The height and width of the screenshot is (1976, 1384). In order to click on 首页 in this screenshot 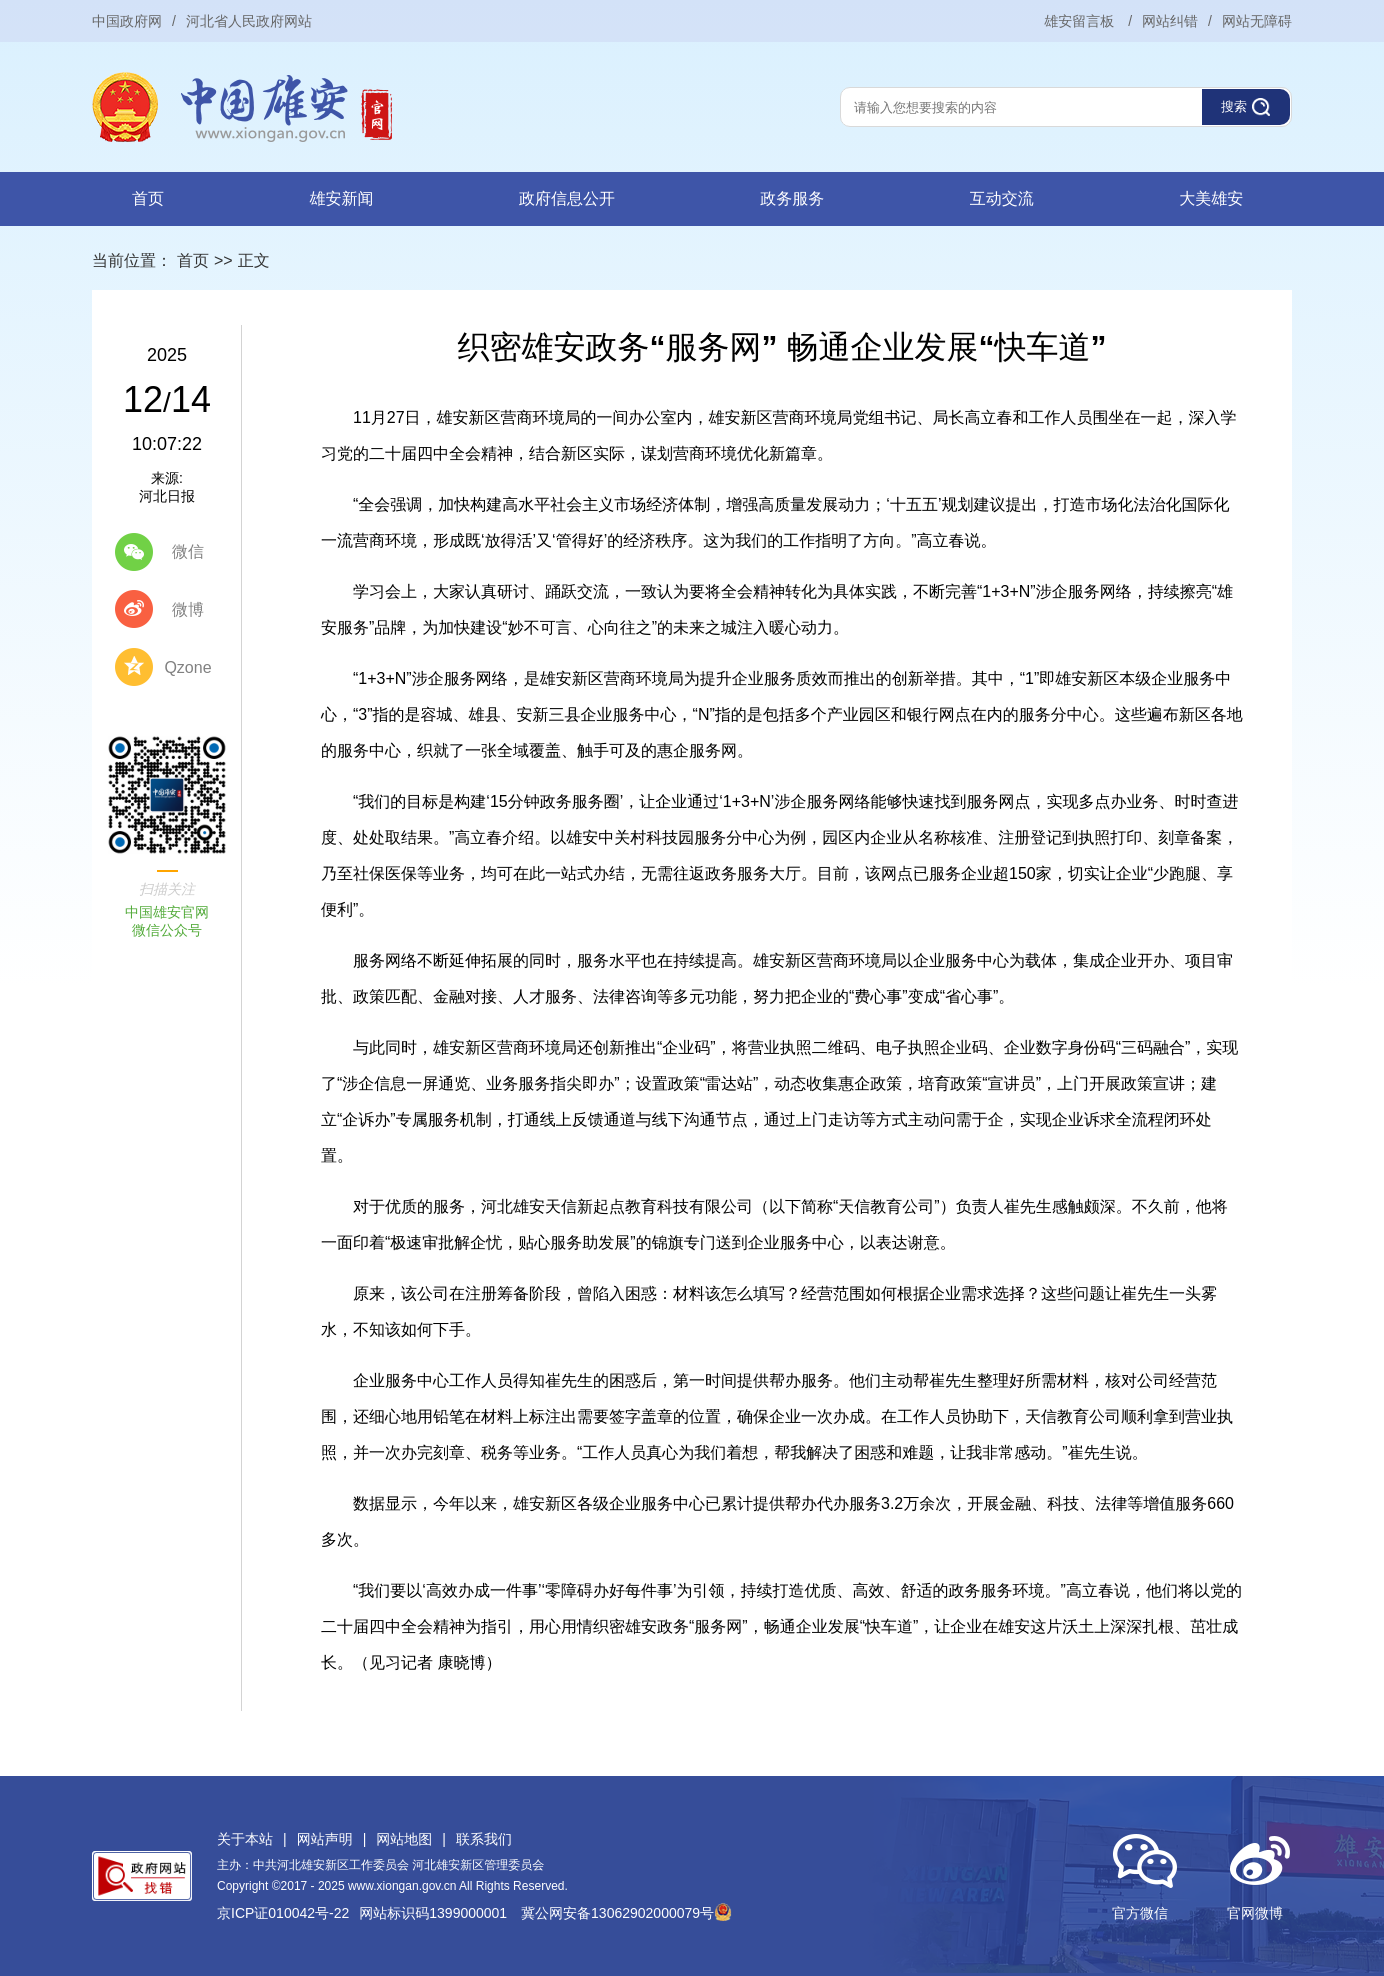, I will do `click(148, 198)`.